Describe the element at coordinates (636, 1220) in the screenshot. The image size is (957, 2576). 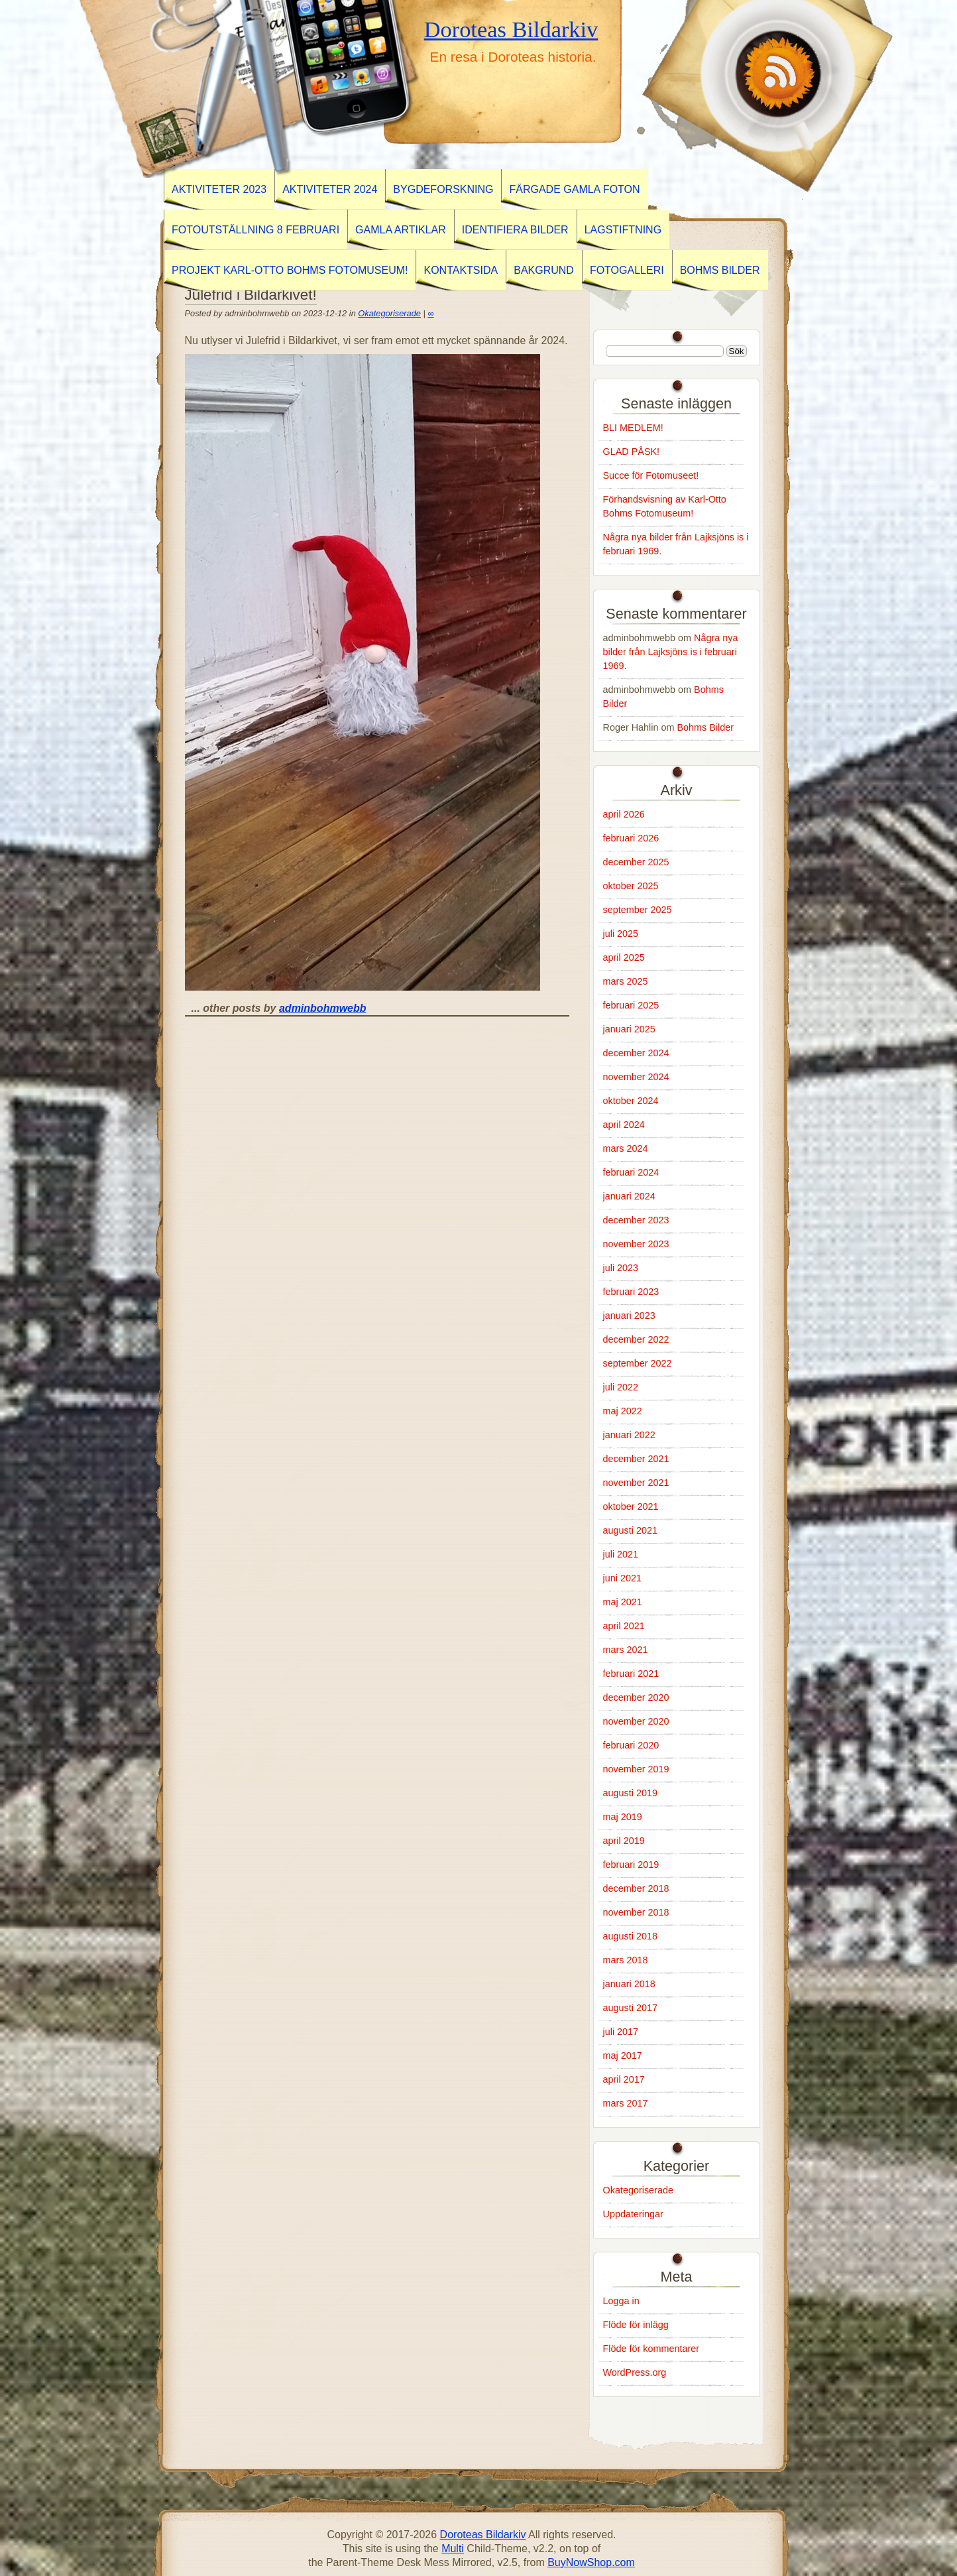
I see `december 2023` at that location.